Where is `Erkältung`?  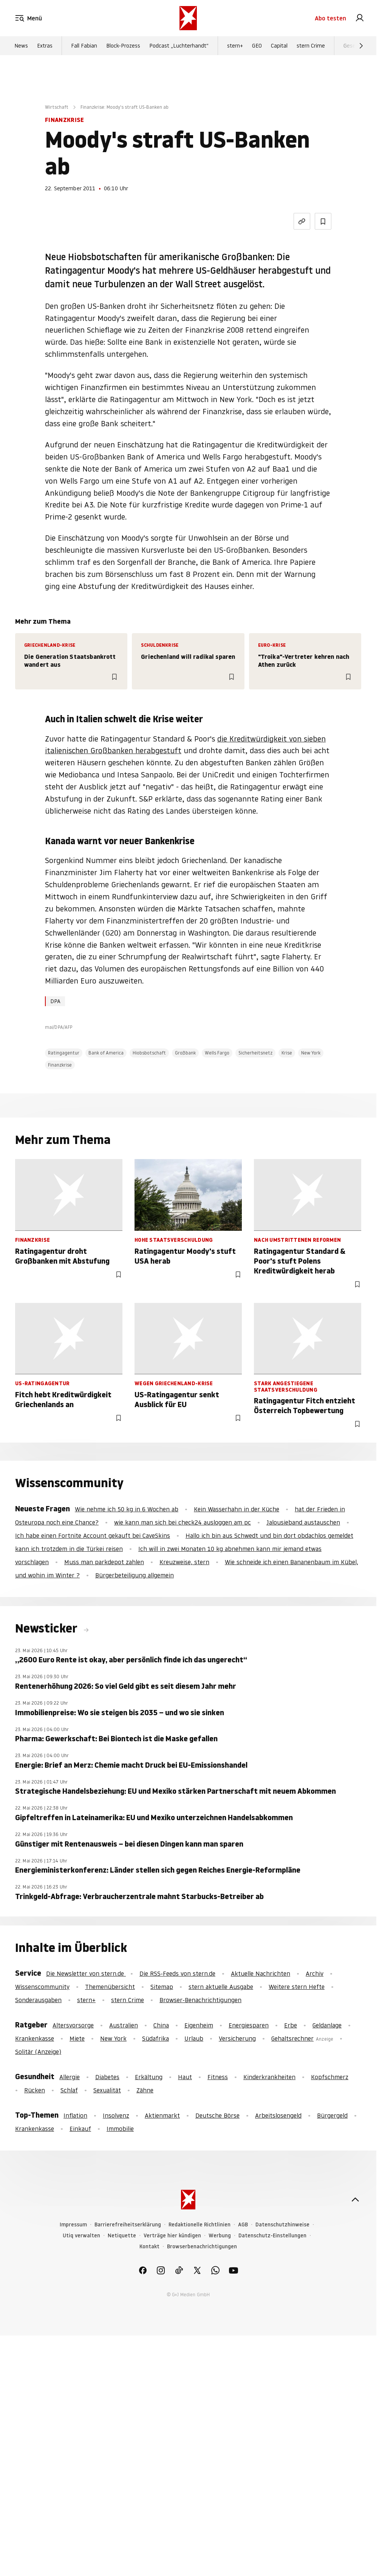
Erkältung is located at coordinates (148, 2077).